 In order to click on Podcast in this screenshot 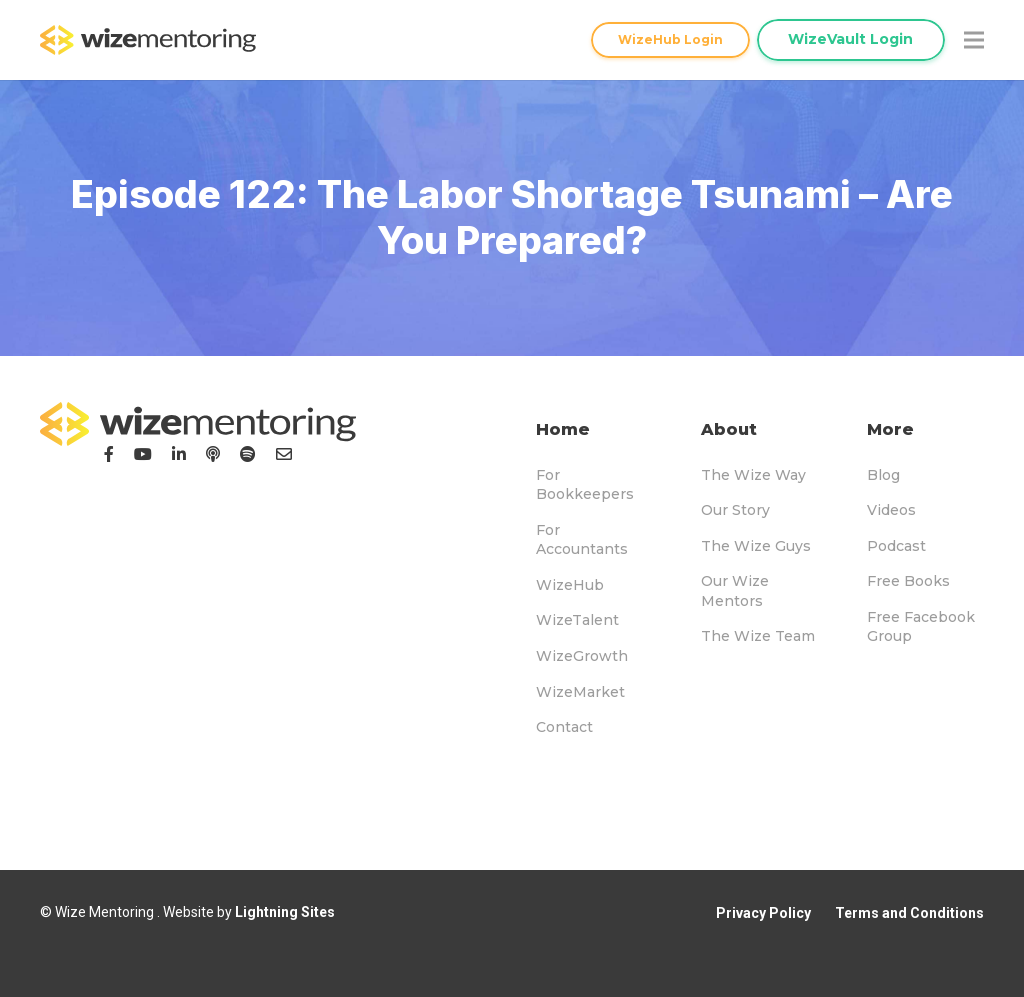, I will do `click(896, 546)`.